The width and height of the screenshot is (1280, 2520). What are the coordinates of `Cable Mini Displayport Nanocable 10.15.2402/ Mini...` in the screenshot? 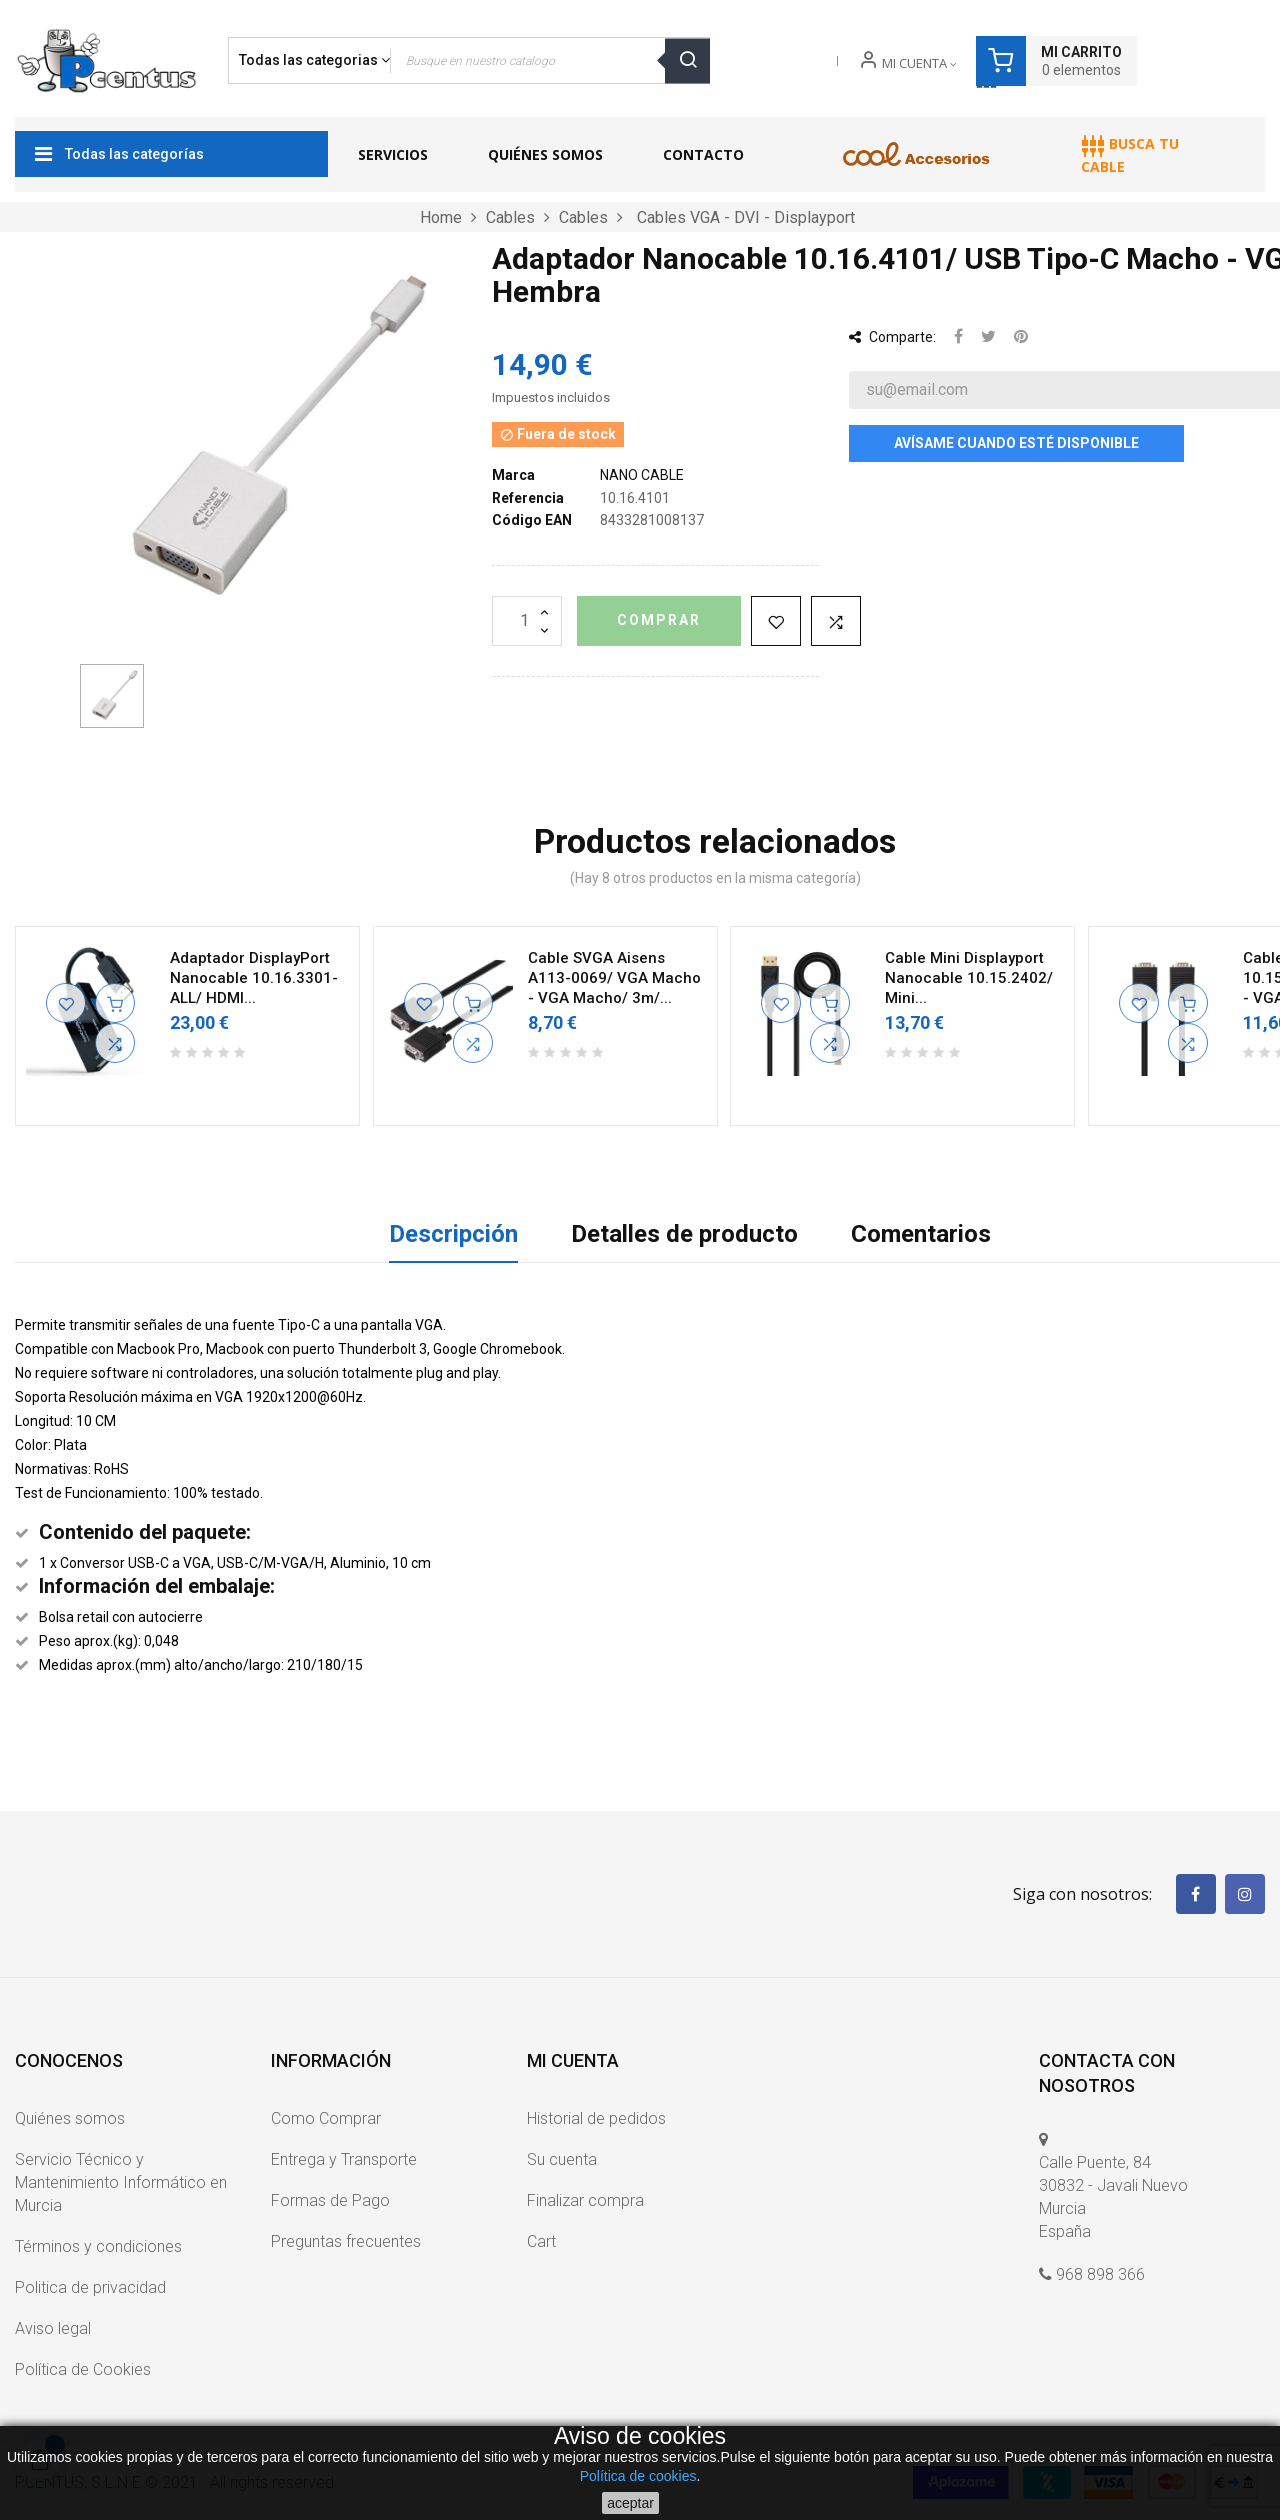 It's located at (969, 978).